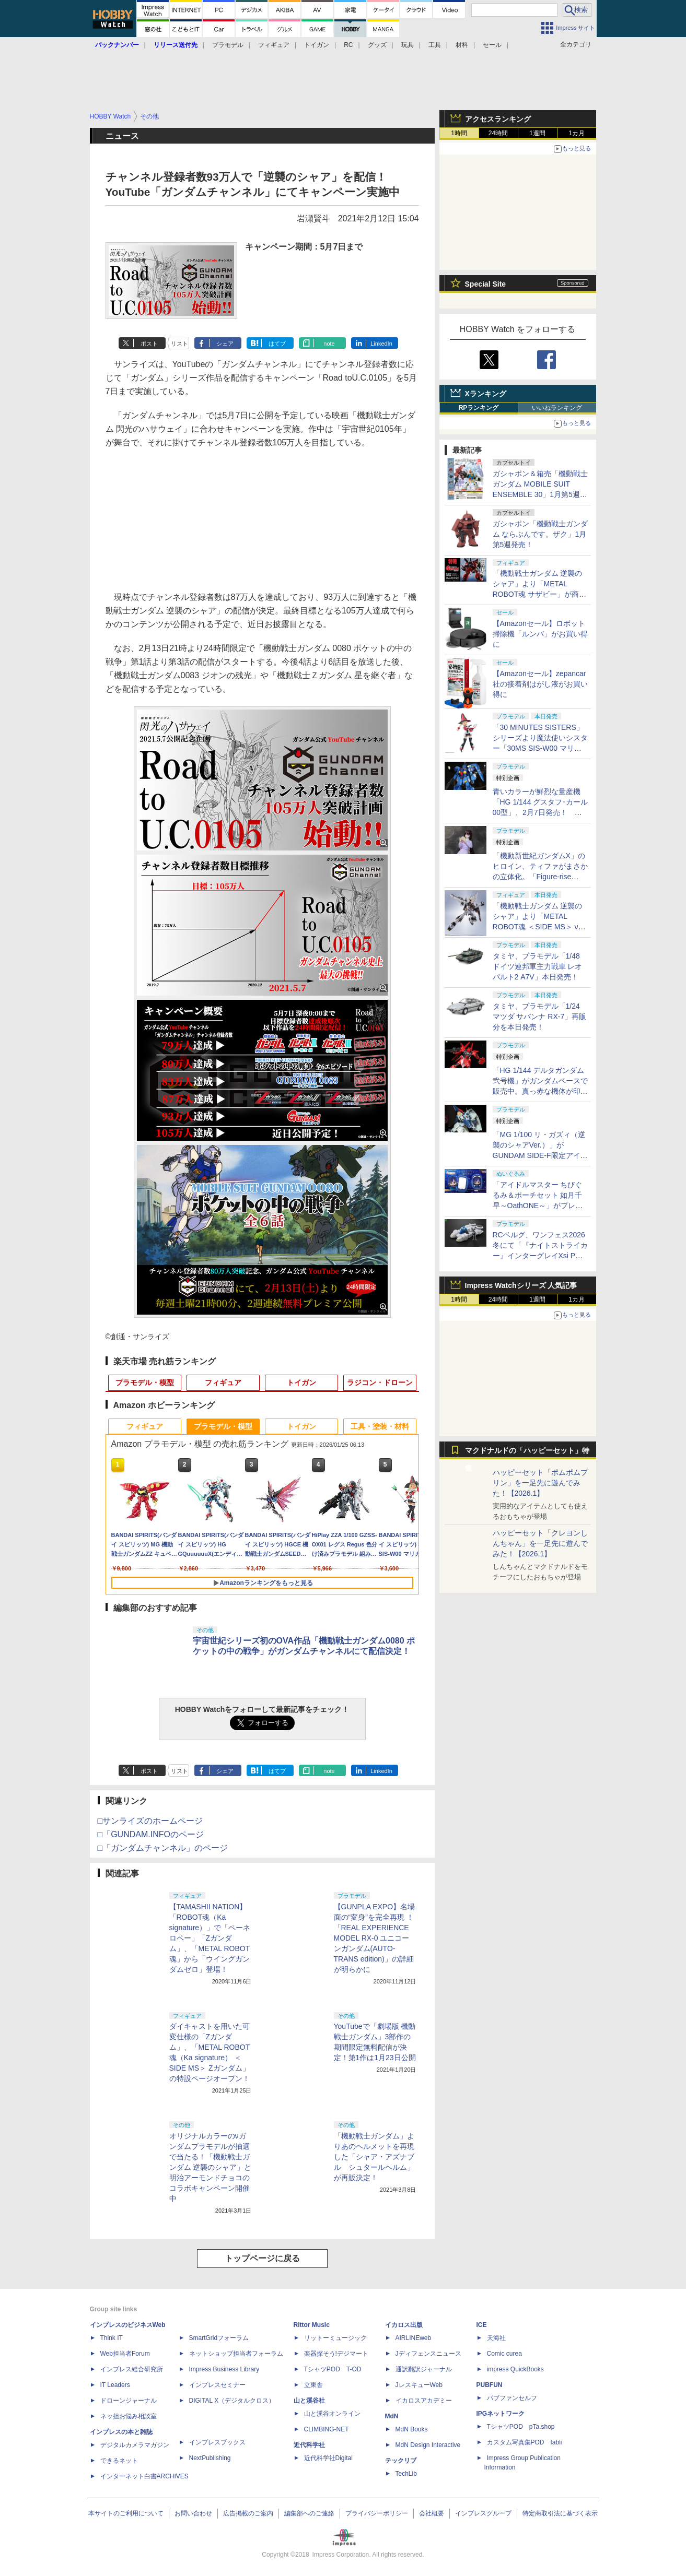 The width and height of the screenshot is (686, 2576). Describe the element at coordinates (481, 2325) in the screenshot. I see `ICE` at that location.